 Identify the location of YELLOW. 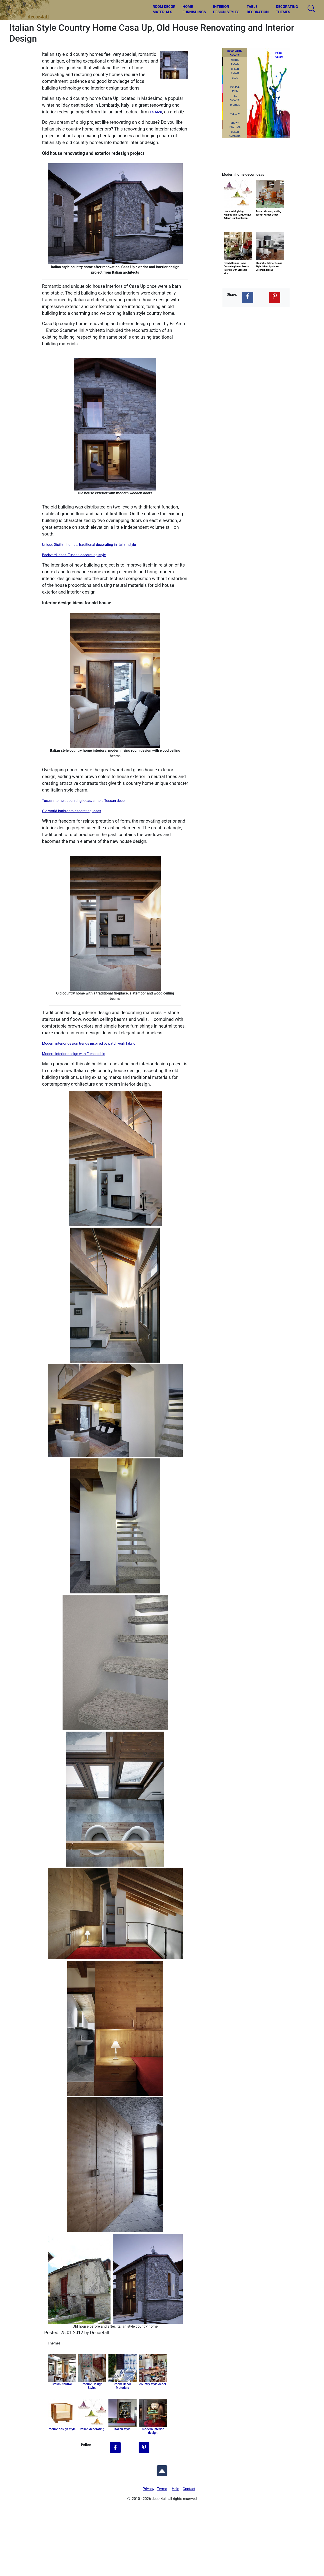
(235, 113).